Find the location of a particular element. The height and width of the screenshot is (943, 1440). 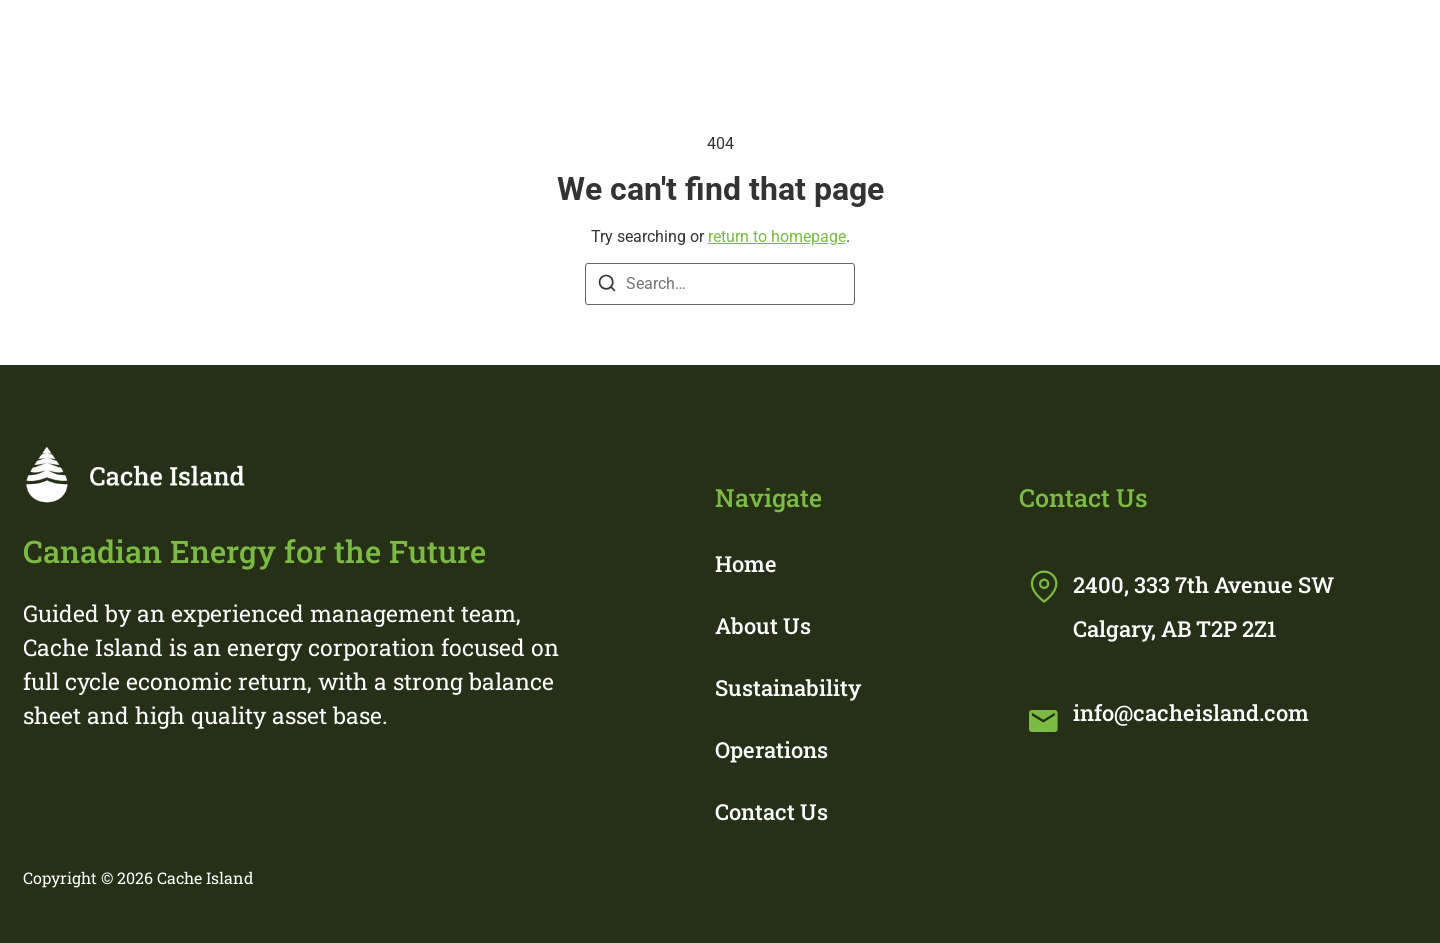

return to homepage is located at coordinates (777, 236).